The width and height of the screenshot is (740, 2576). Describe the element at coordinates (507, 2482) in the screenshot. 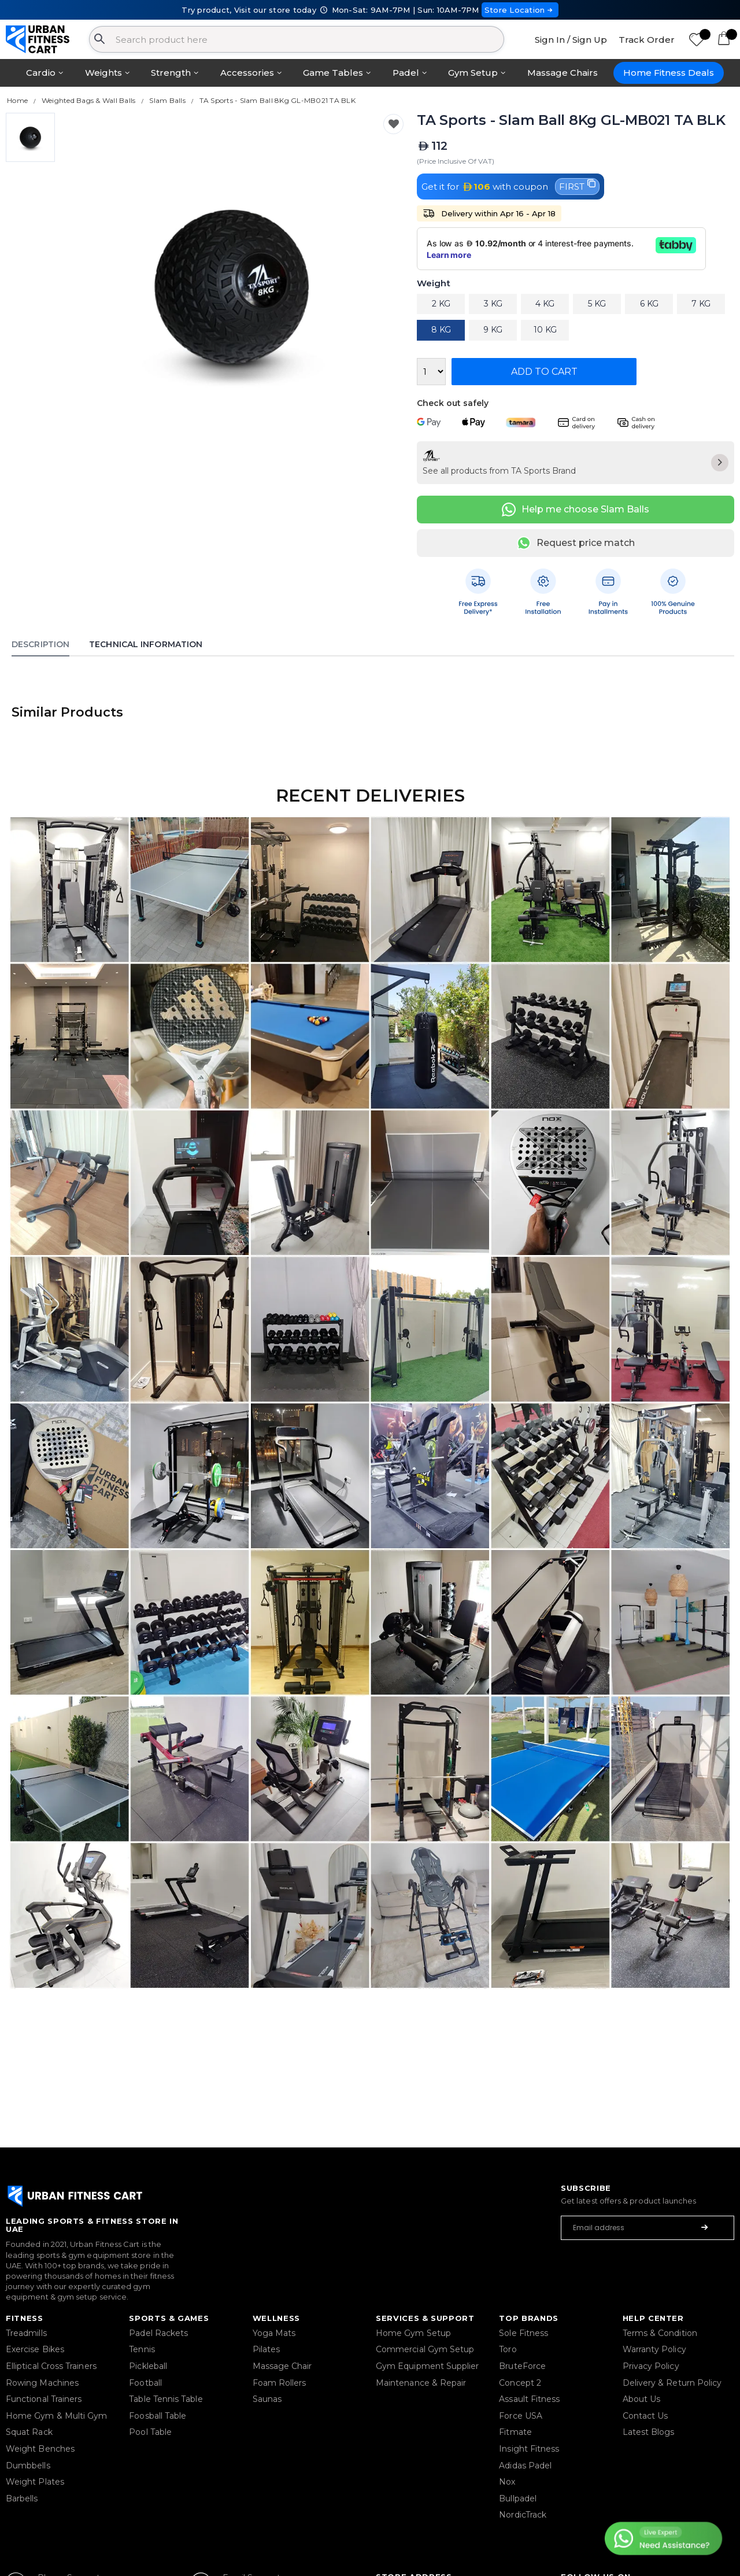

I see `Nox` at that location.